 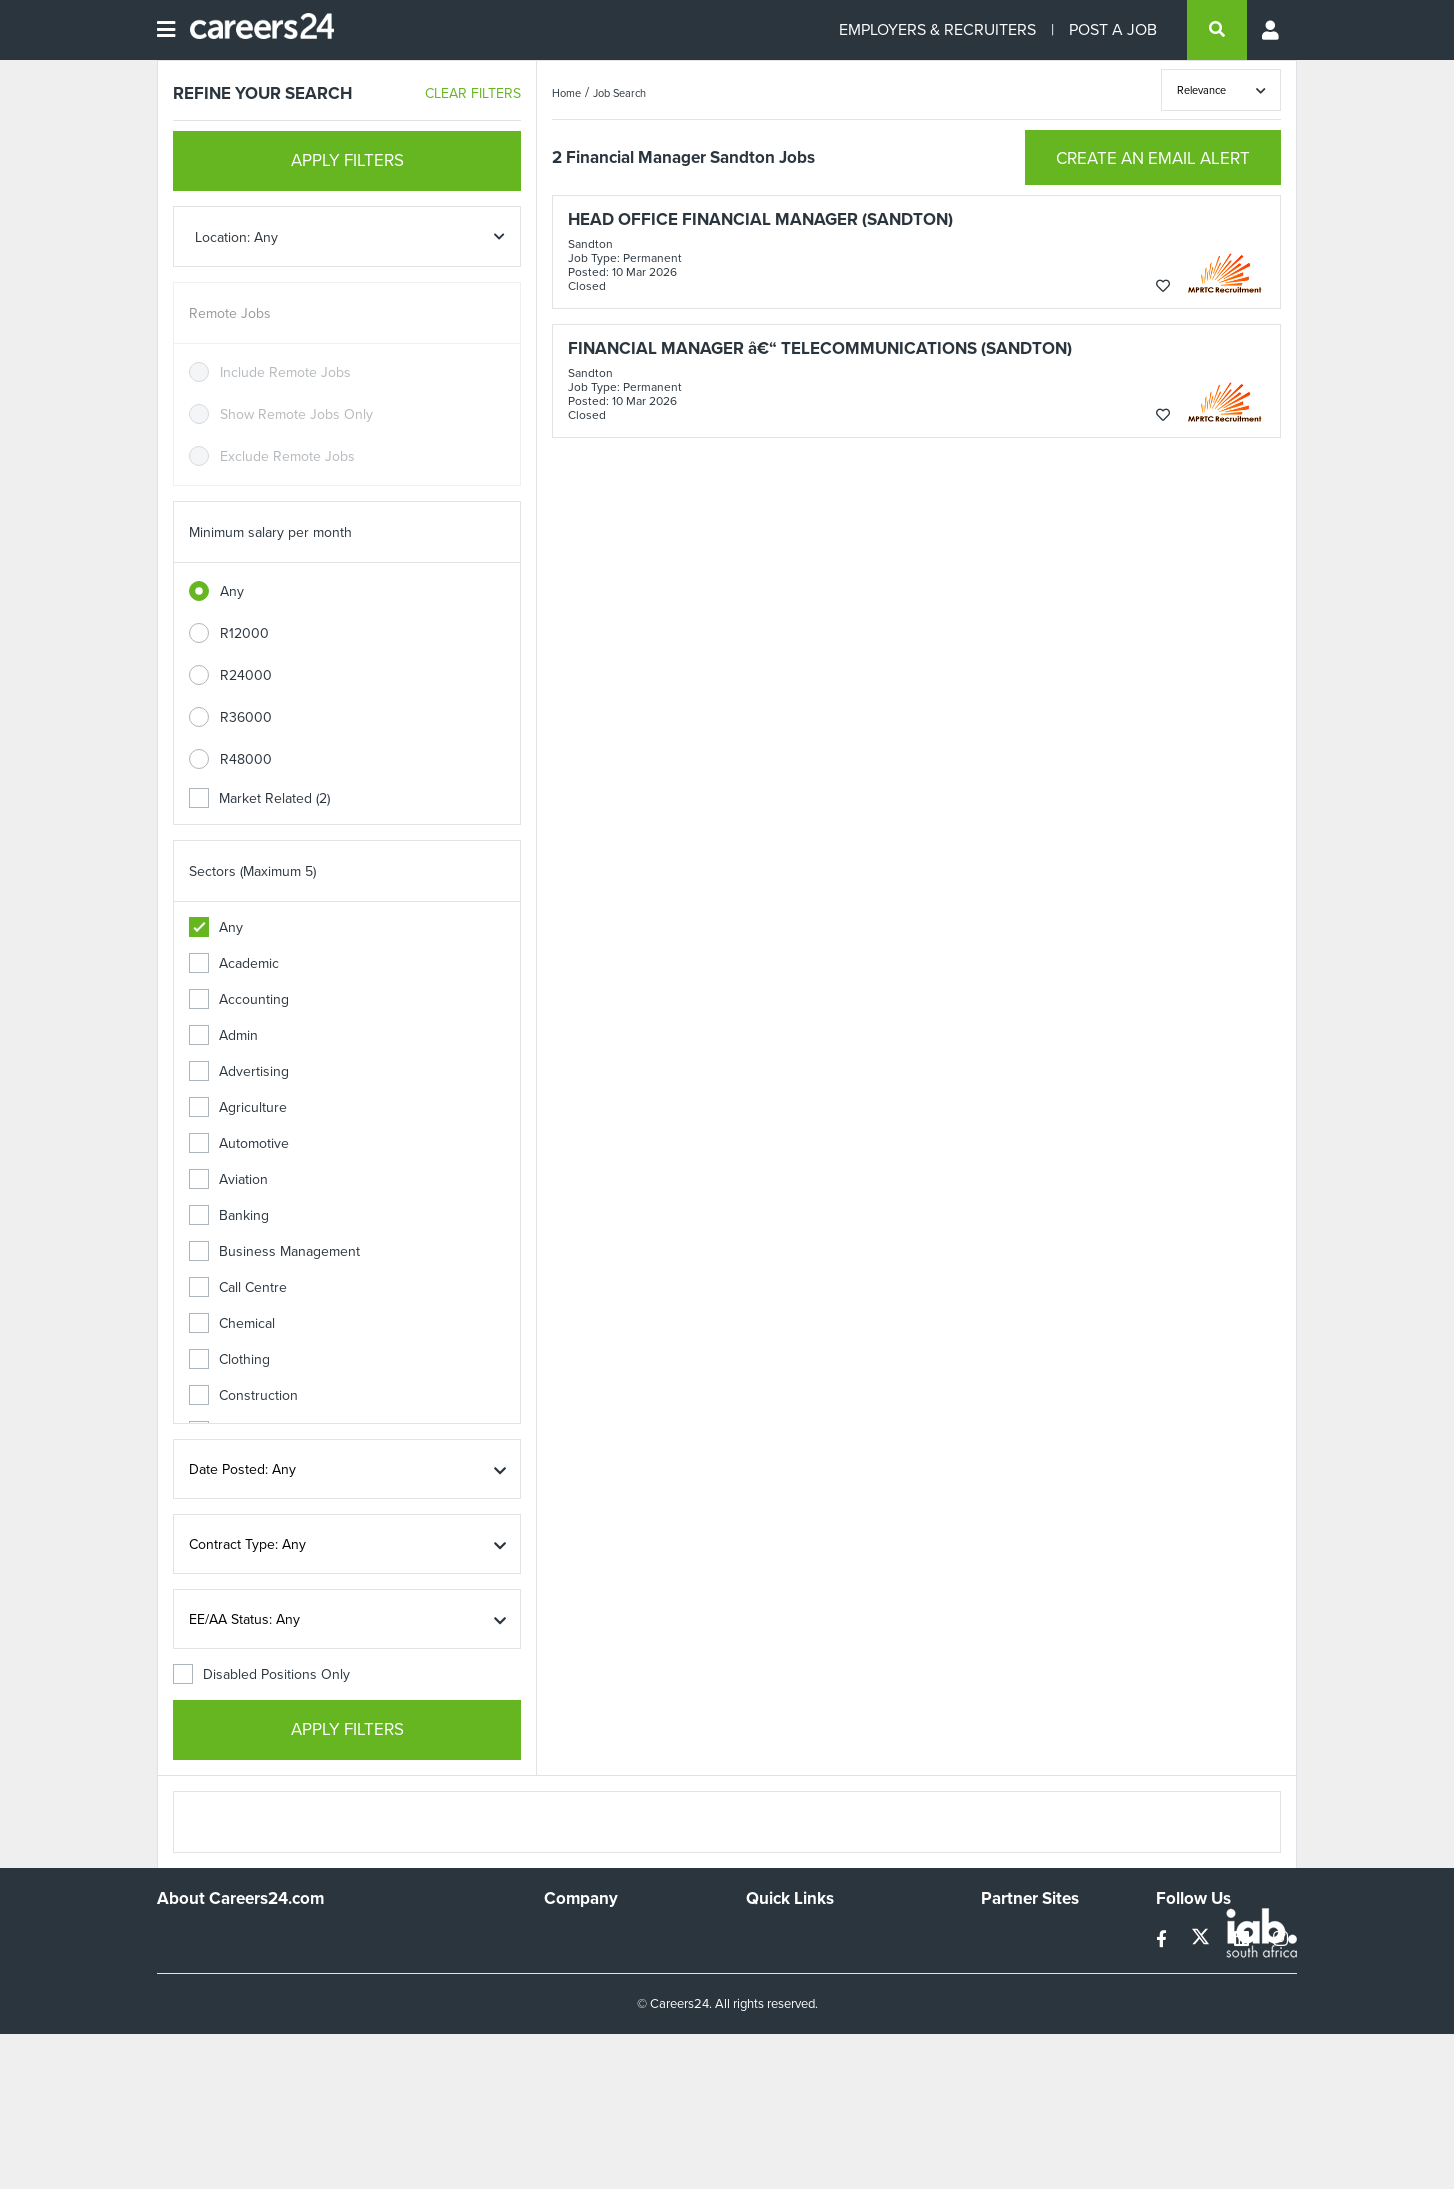 What do you see at coordinates (228, 1179) in the screenshot?
I see `Aviation` at bounding box center [228, 1179].